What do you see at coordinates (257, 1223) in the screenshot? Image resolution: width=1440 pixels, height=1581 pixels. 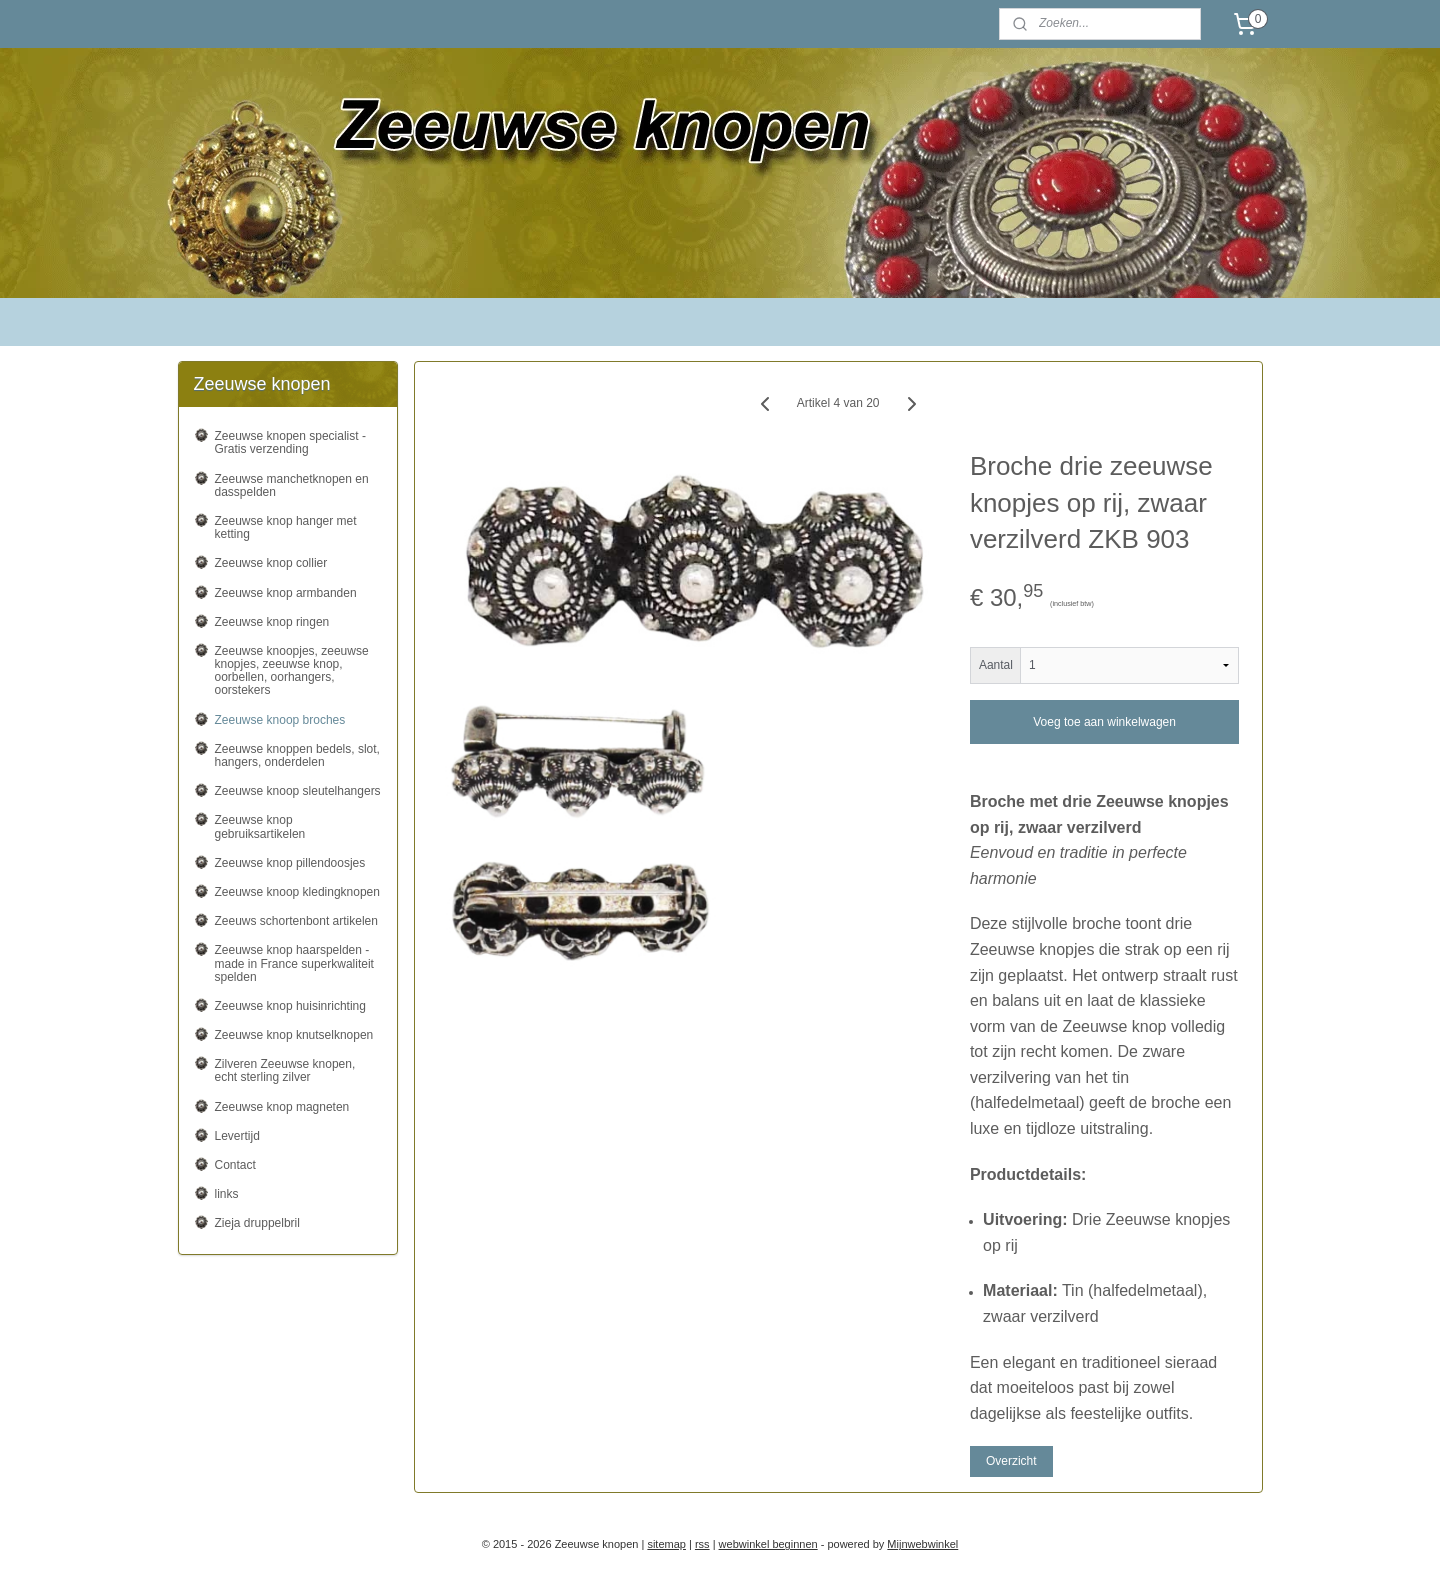 I see `Zieja druppelbril` at bounding box center [257, 1223].